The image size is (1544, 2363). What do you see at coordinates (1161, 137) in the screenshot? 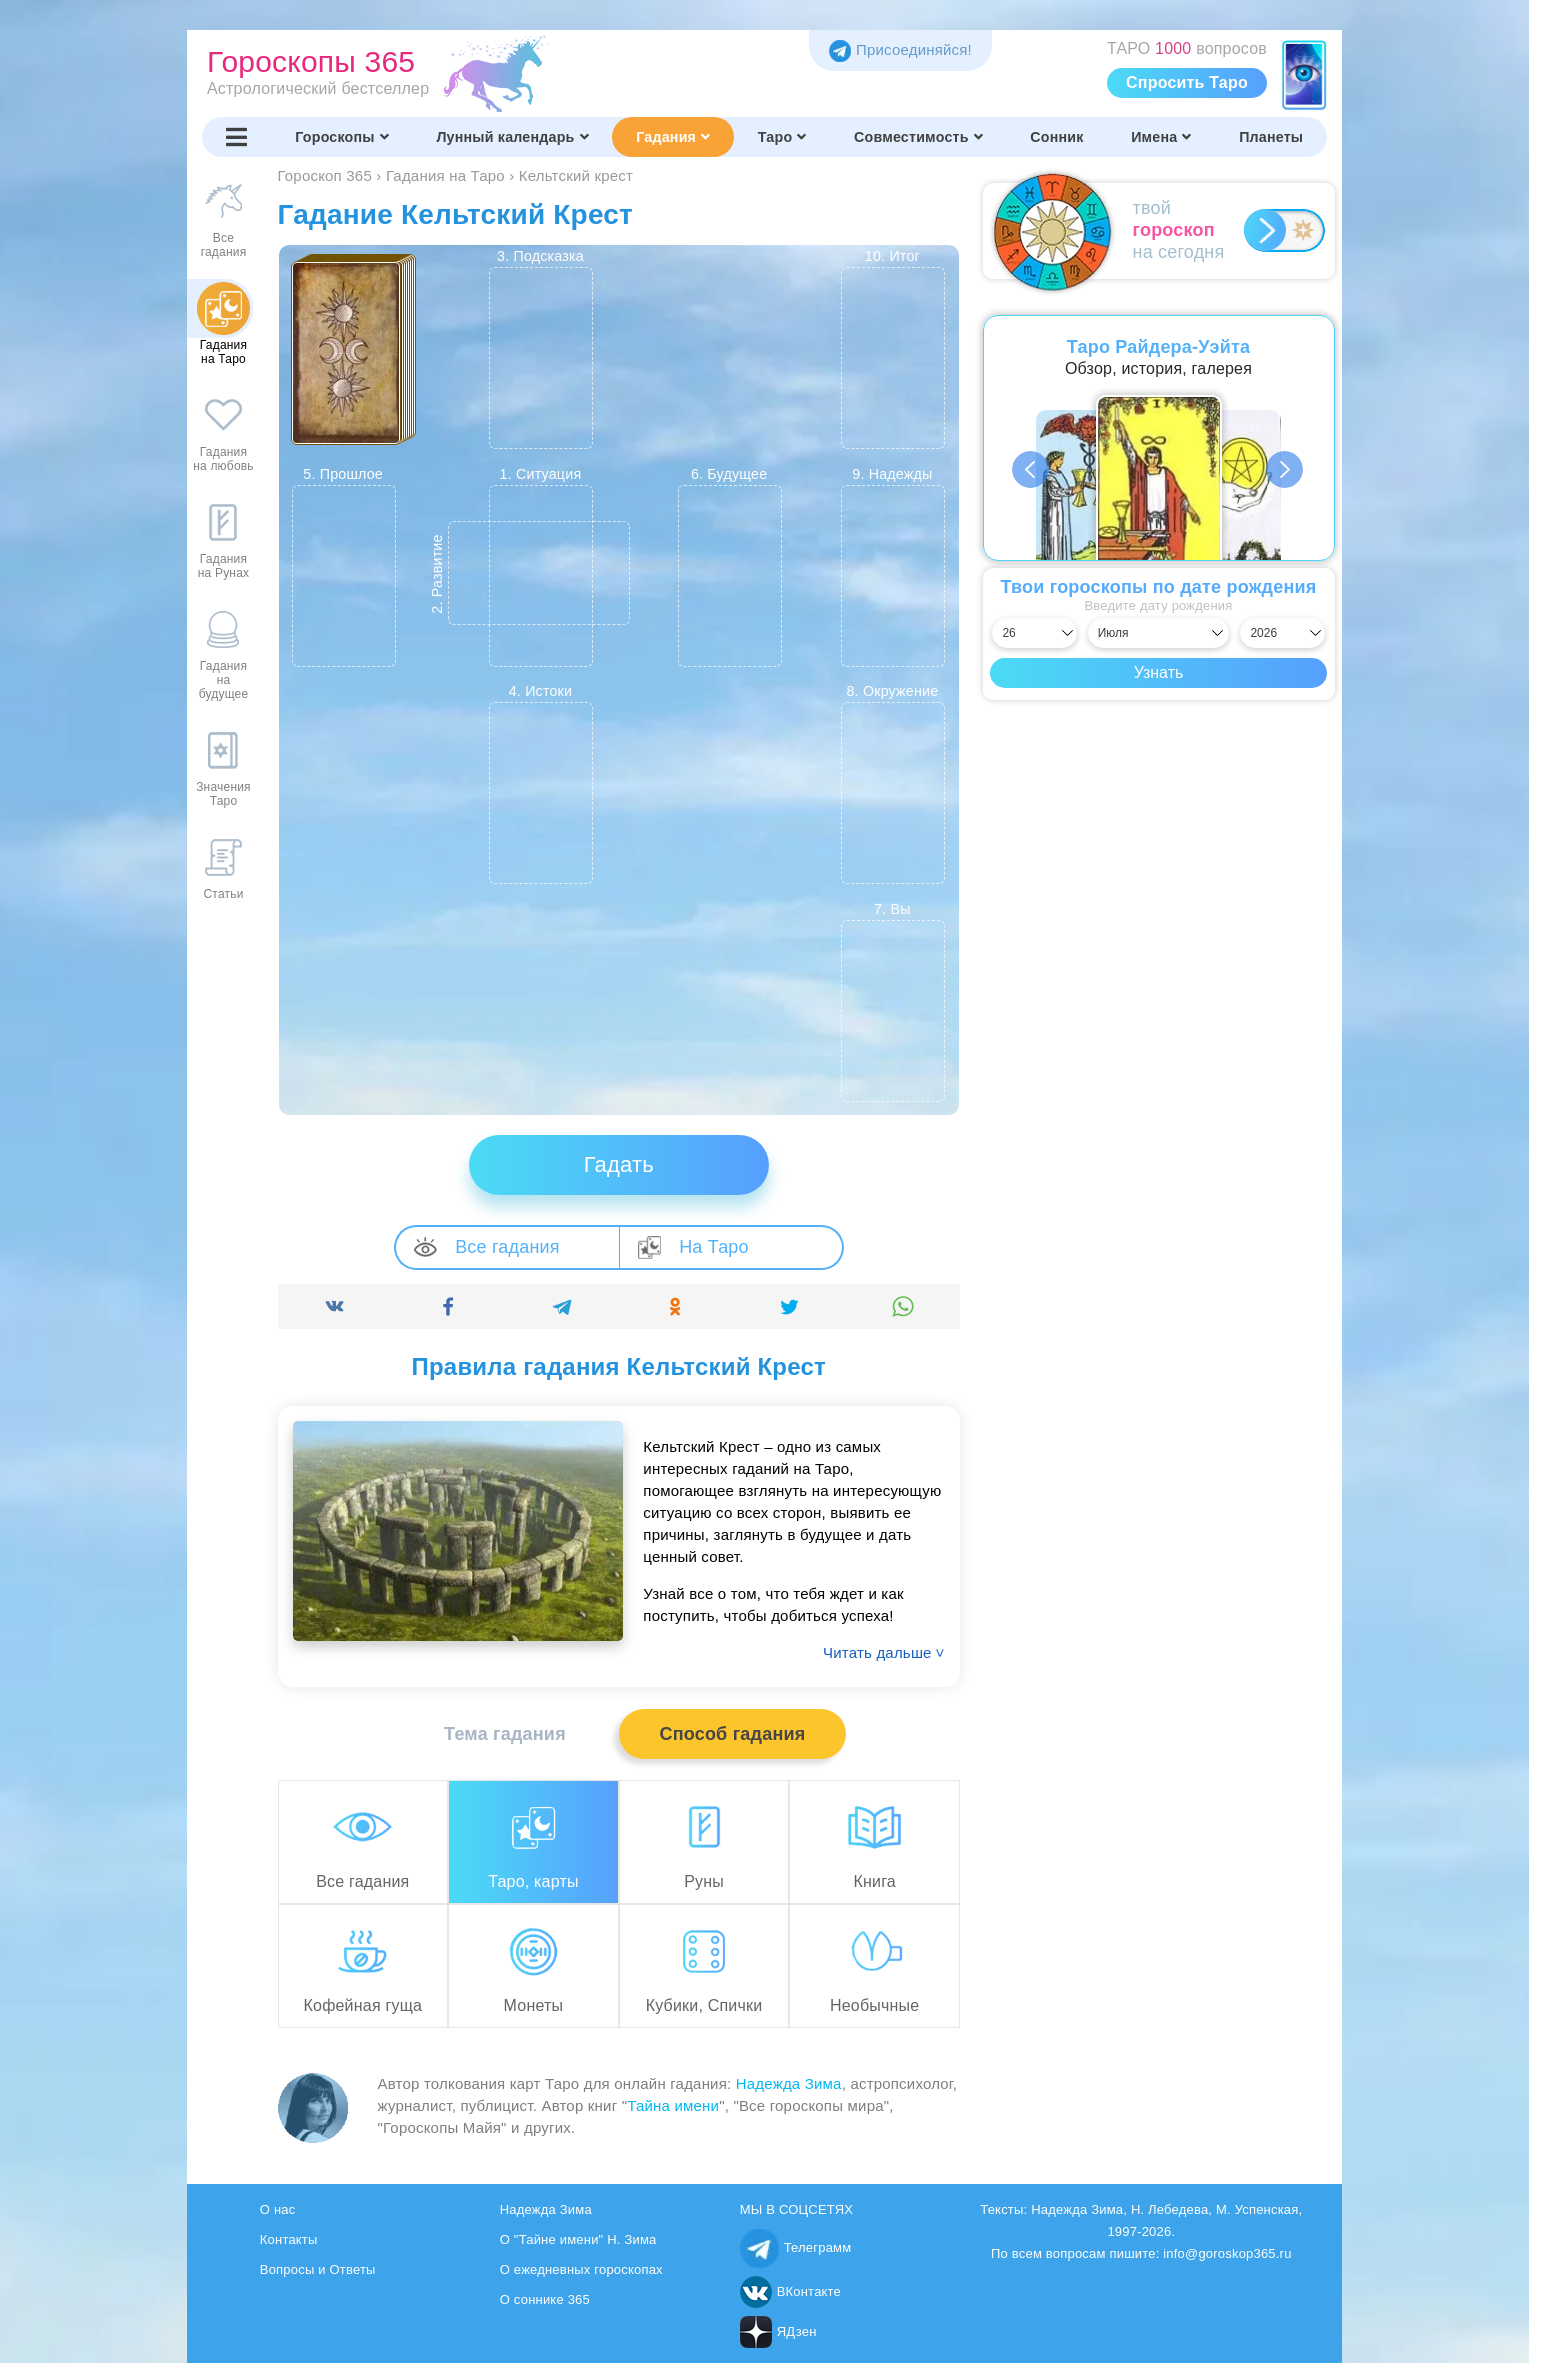
I see `Имена` at bounding box center [1161, 137].